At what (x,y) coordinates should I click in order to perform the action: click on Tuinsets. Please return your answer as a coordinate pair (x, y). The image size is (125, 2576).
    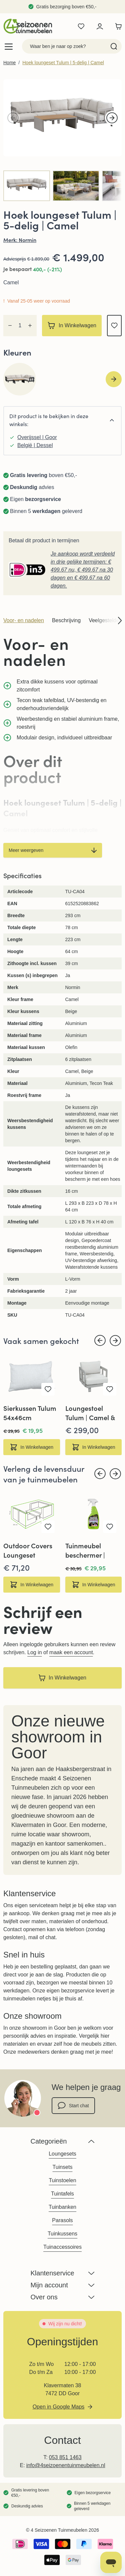
    Looking at the image, I should click on (63, 2167).